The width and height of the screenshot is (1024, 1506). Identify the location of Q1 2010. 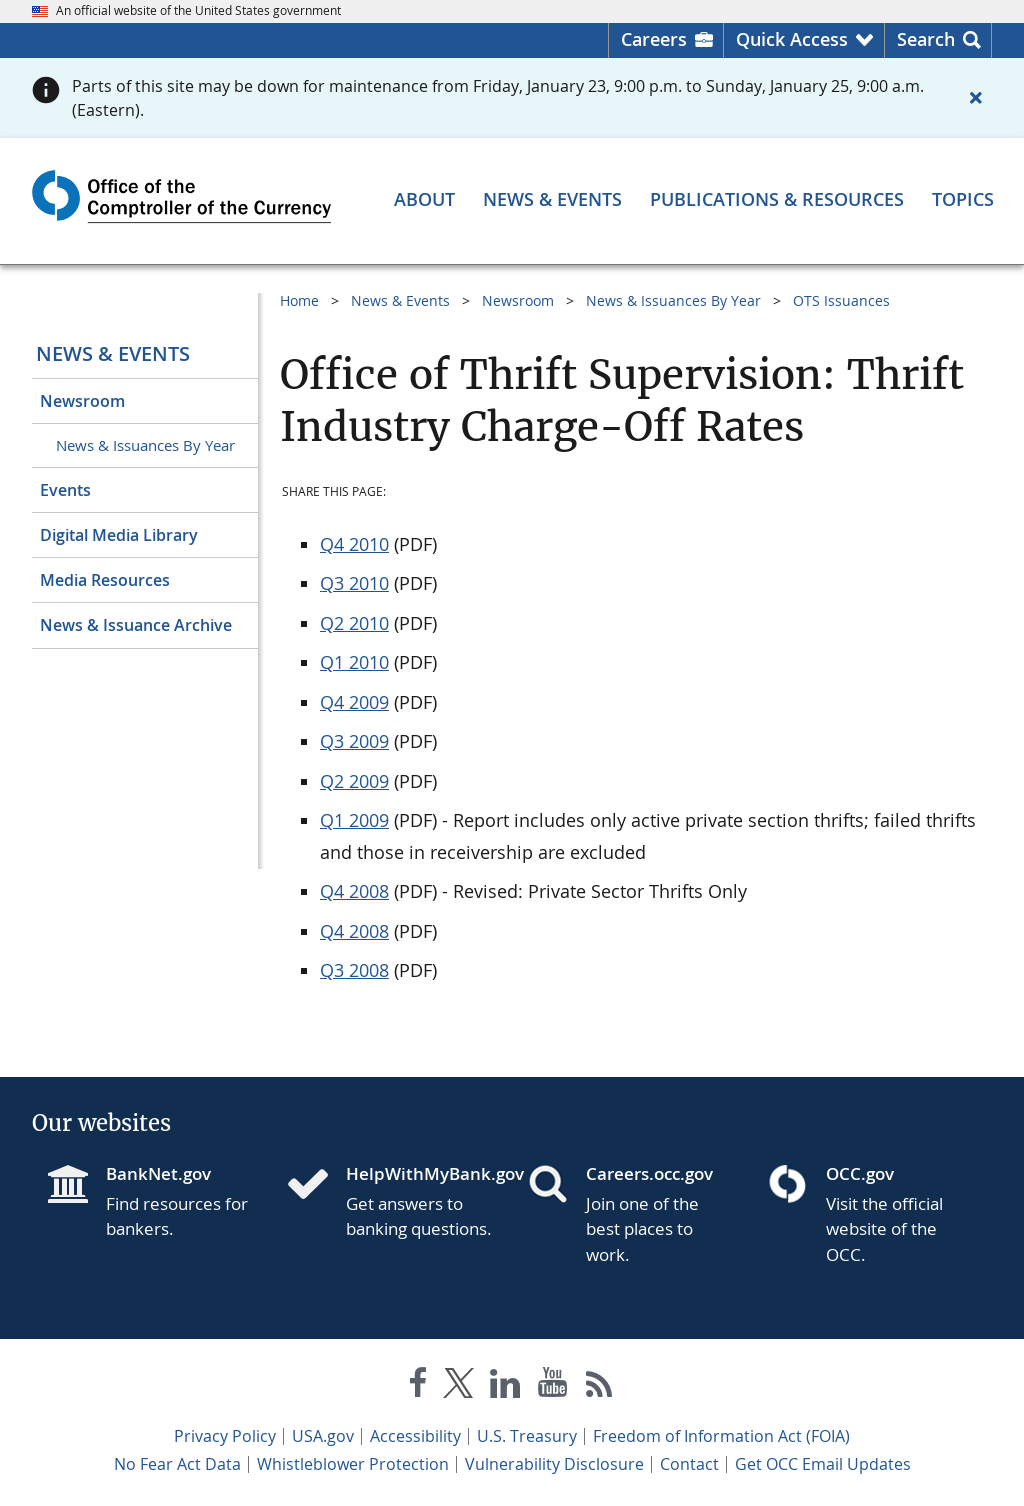
(354, 662).